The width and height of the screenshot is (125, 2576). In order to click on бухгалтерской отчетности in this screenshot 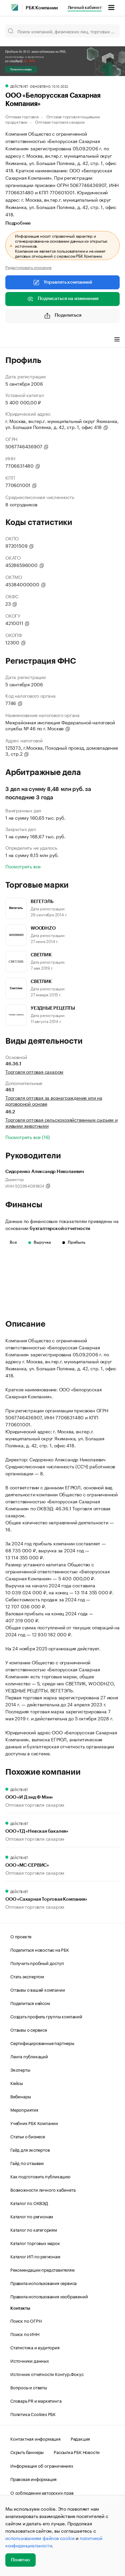, I will do `click(60, 1228)`.